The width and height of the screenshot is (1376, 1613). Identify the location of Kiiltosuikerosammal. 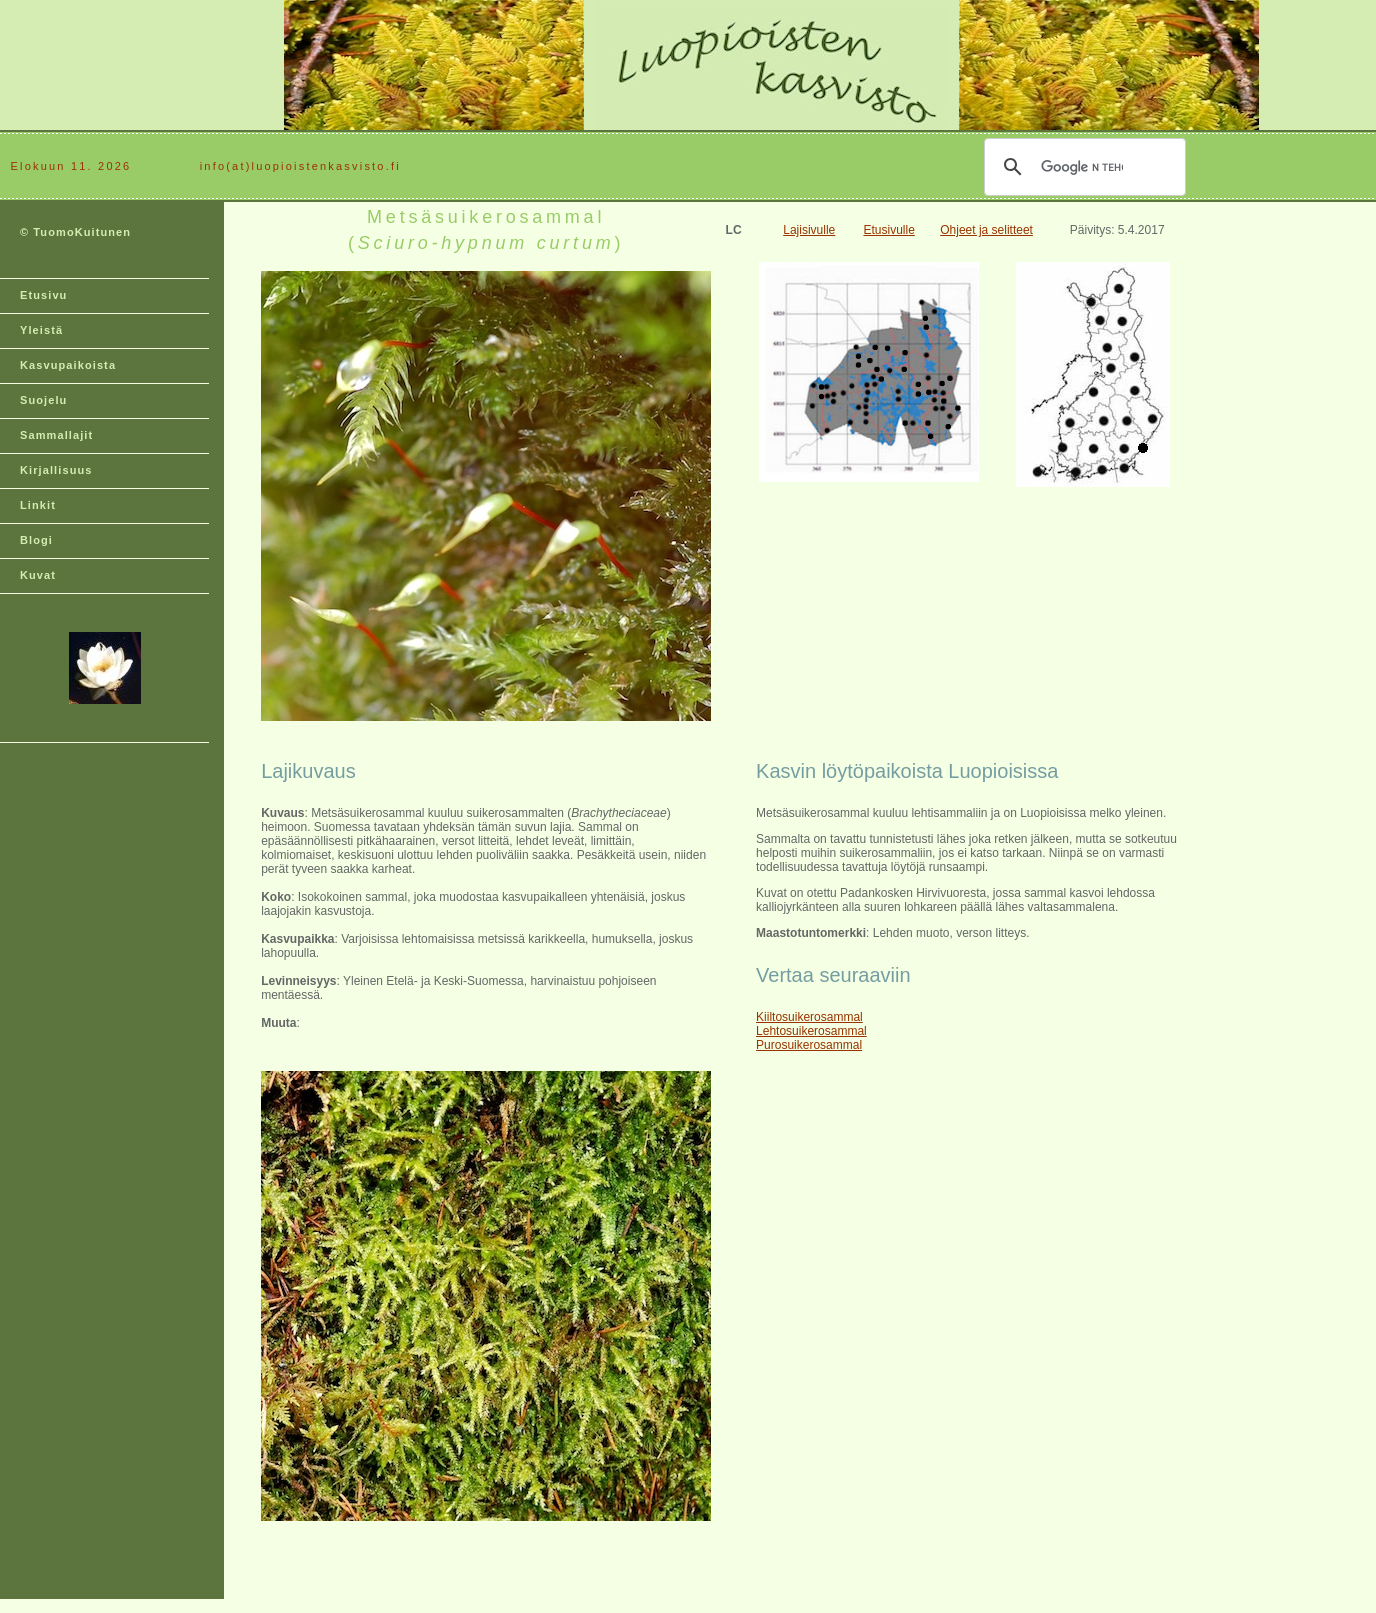
(809, 1017).